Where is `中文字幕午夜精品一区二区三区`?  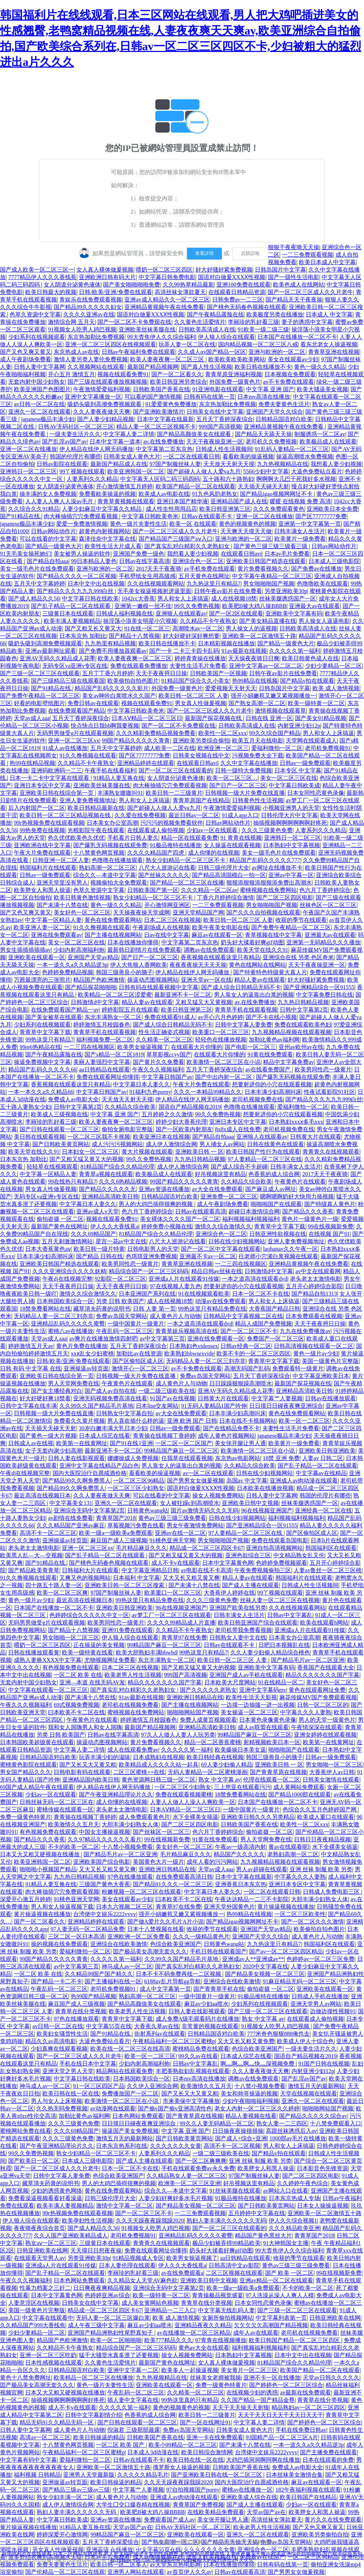
中文字幕午夜精品一区二区三区 is located at coordinates (272, 576).